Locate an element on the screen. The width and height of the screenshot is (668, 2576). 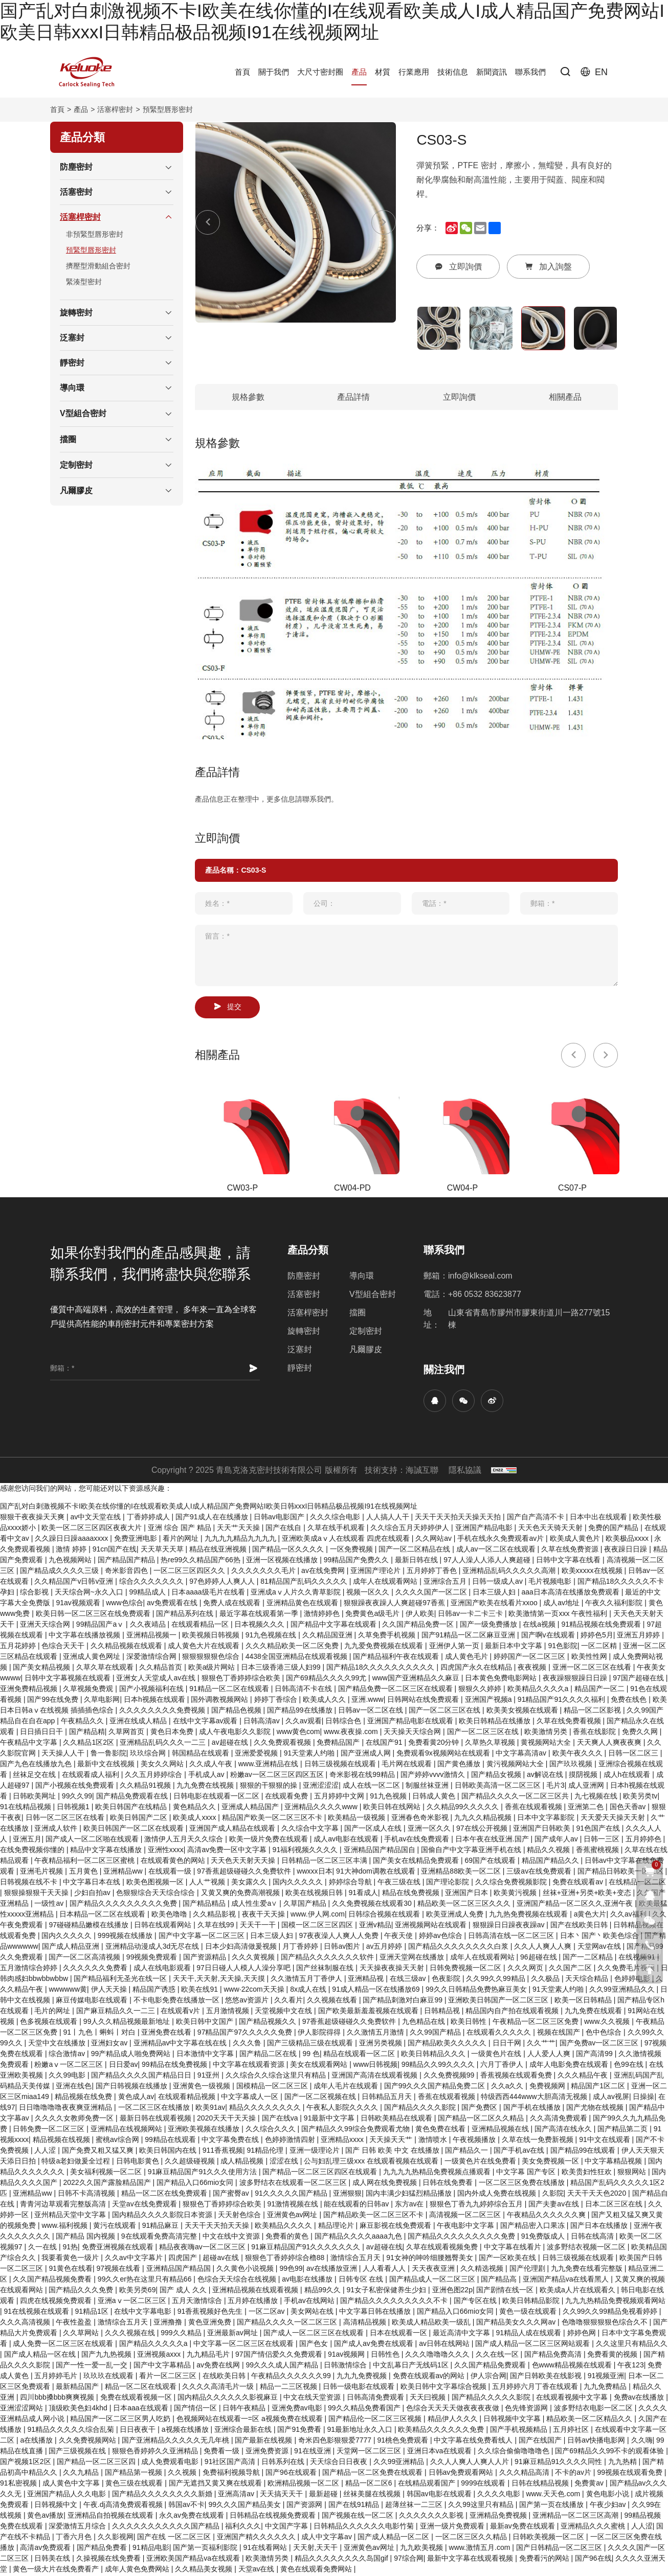
日本丶国产丶欧美色综合 is located at coordinates (600, 1937).